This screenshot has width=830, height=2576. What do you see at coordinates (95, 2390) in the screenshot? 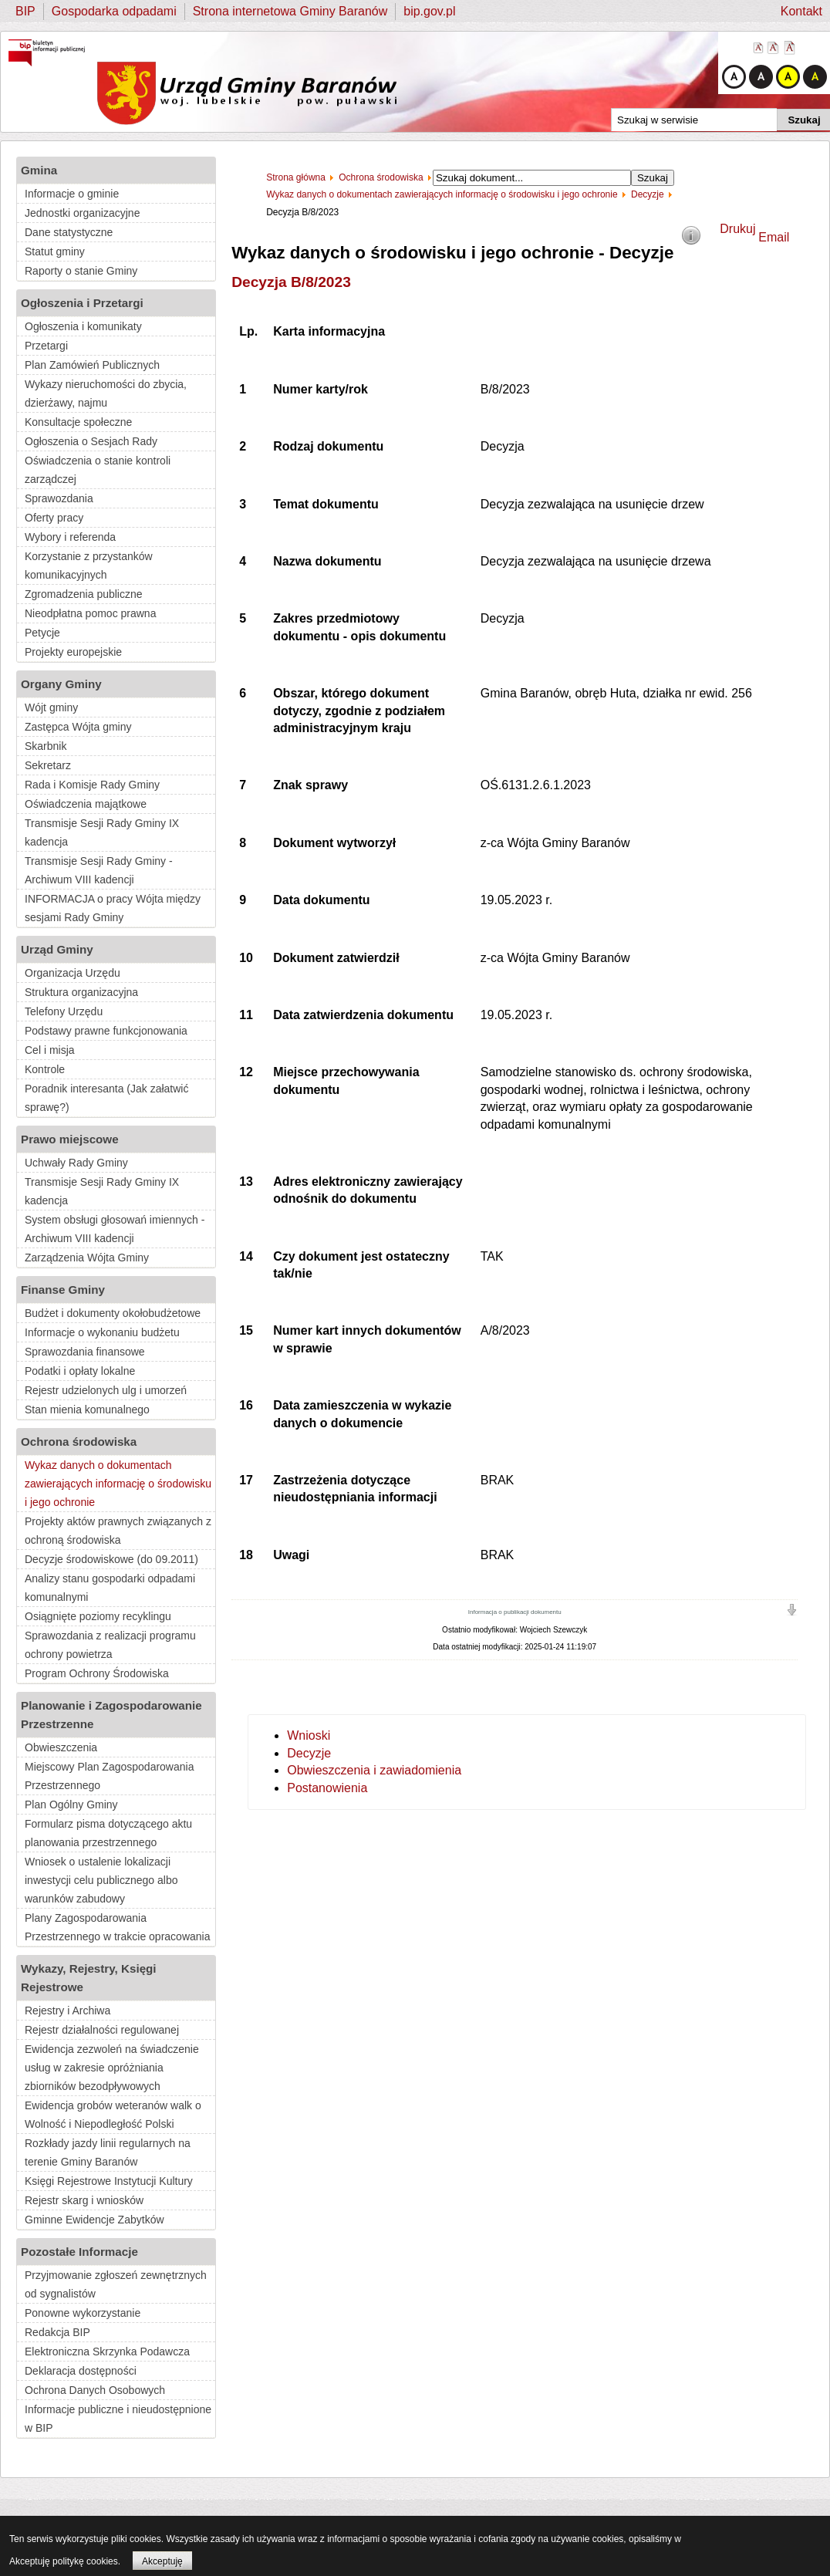
I see `Ochrona Danych Osobowych` at bounding box center [95, 2390].